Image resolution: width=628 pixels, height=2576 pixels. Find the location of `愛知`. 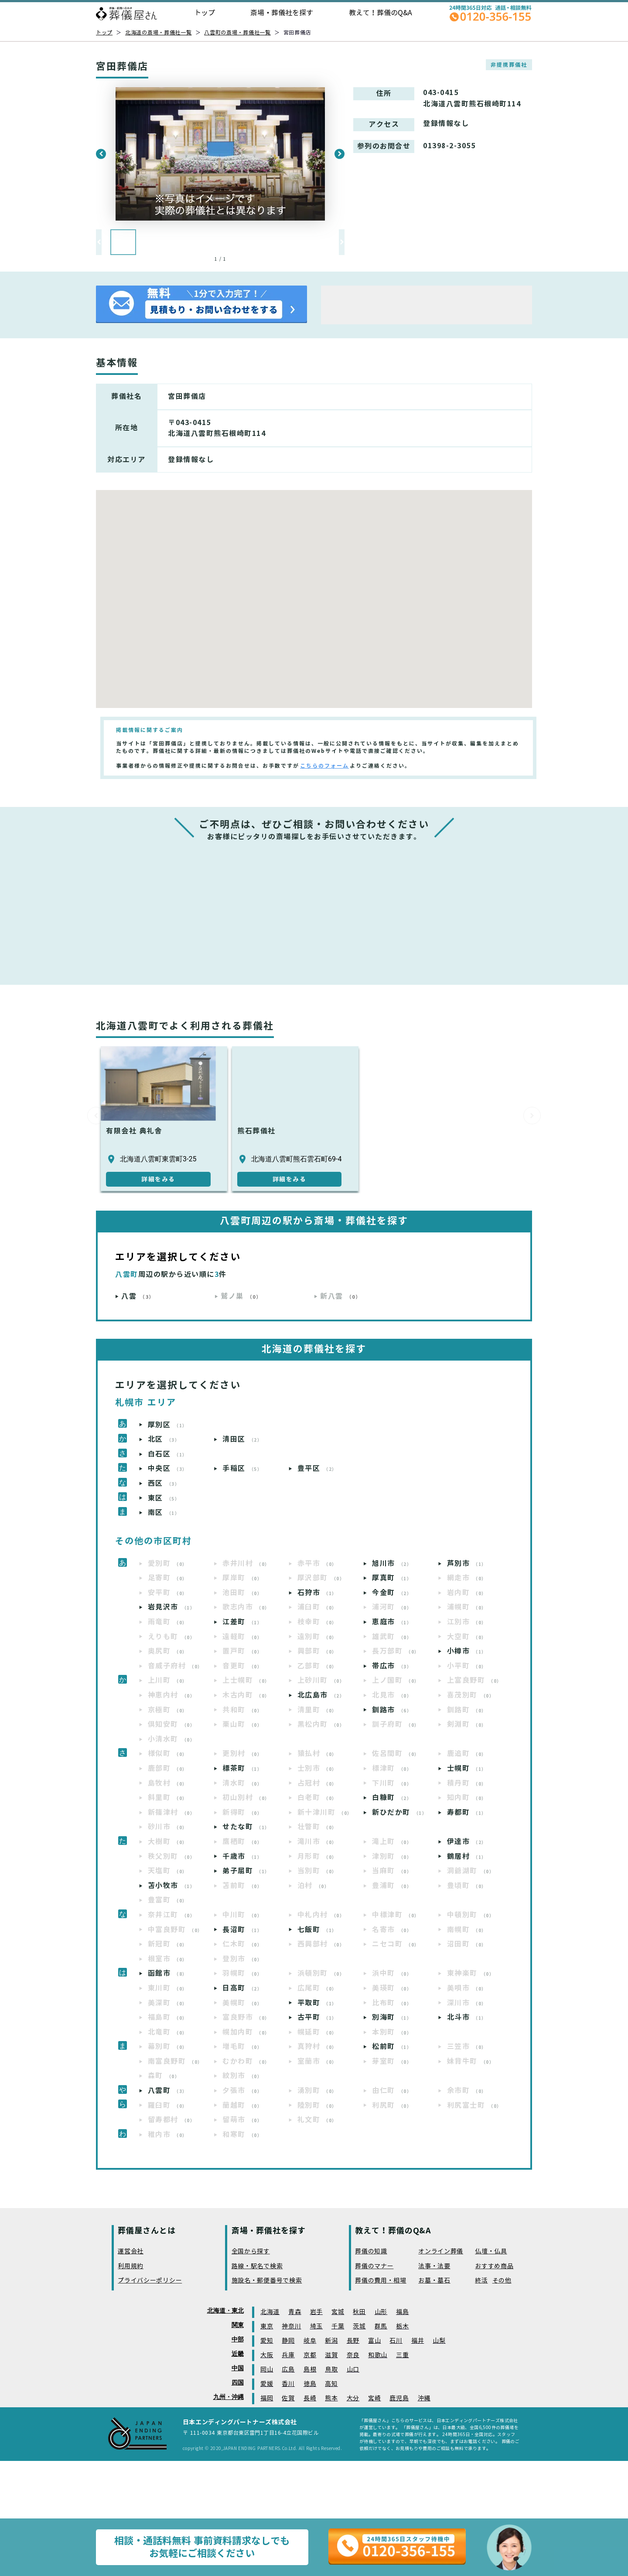

愛知 is located at coordinates (266, 2341).